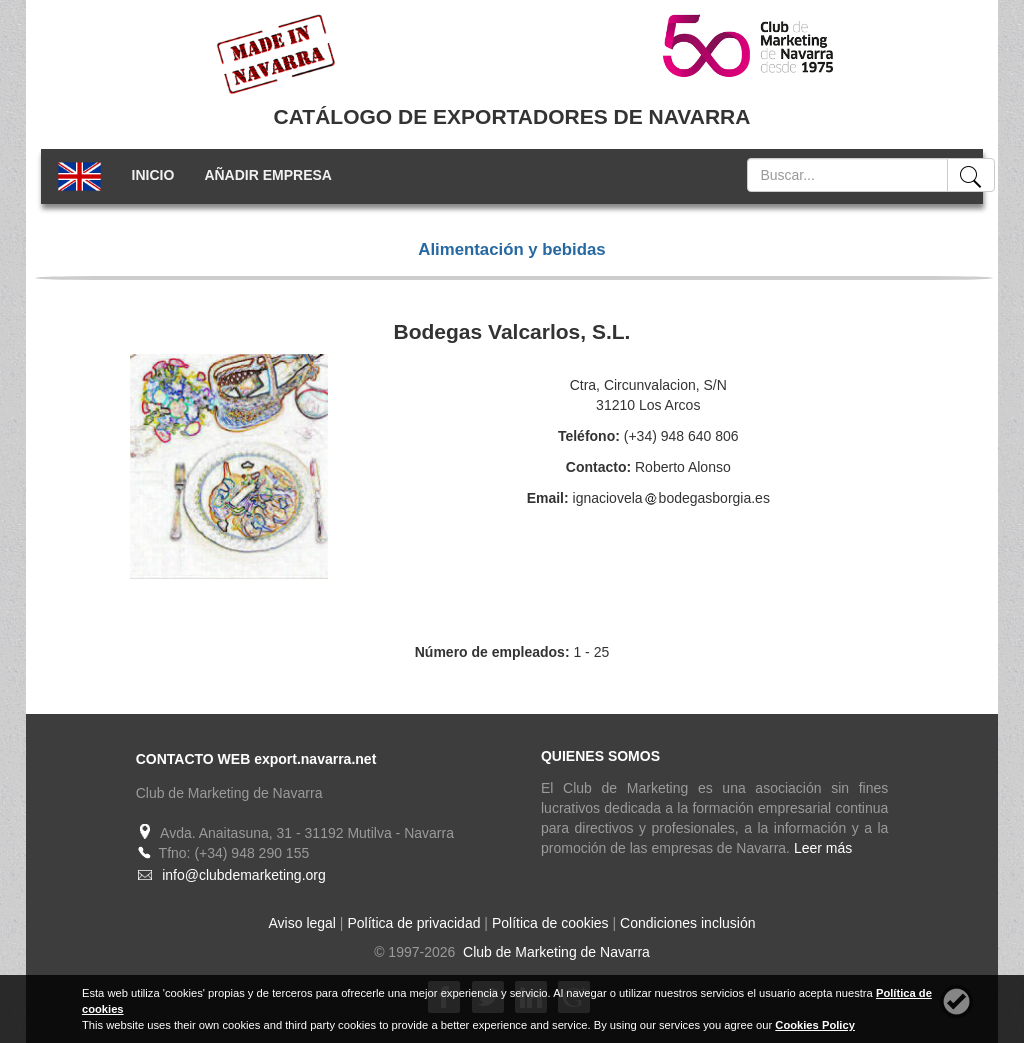 The image size is (1024, 1043). What do you see at coordinates (823, 848) in the screenshot?
I see `Leer más` at bounding box center [823, 848].